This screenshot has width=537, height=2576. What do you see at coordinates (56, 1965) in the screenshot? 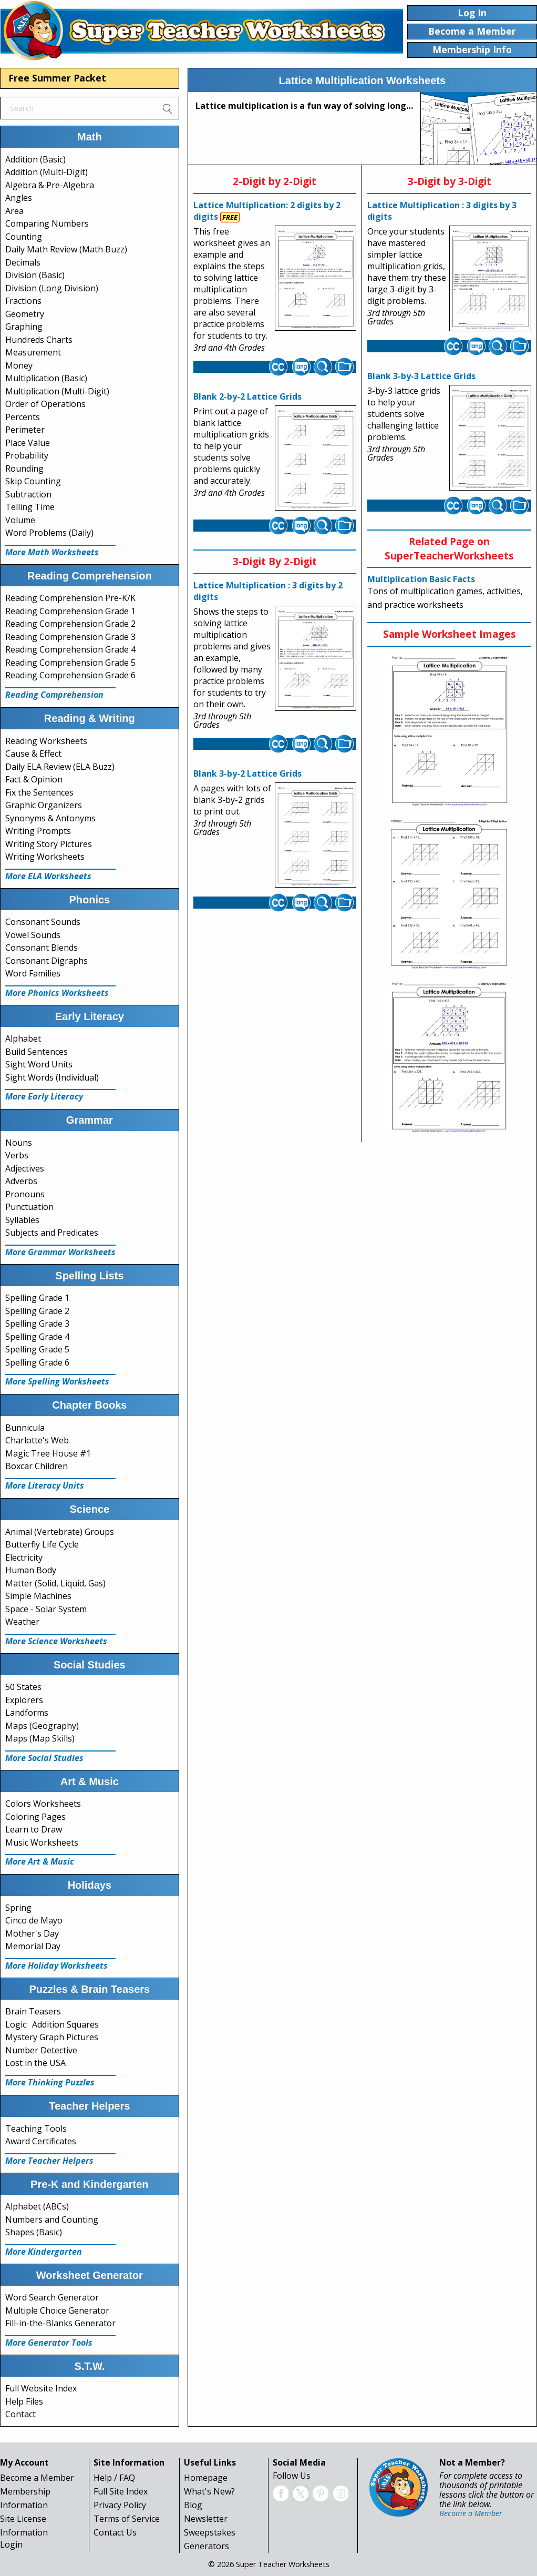
I see `More Holiday Worksheets` at bounding box center [56, 1965].